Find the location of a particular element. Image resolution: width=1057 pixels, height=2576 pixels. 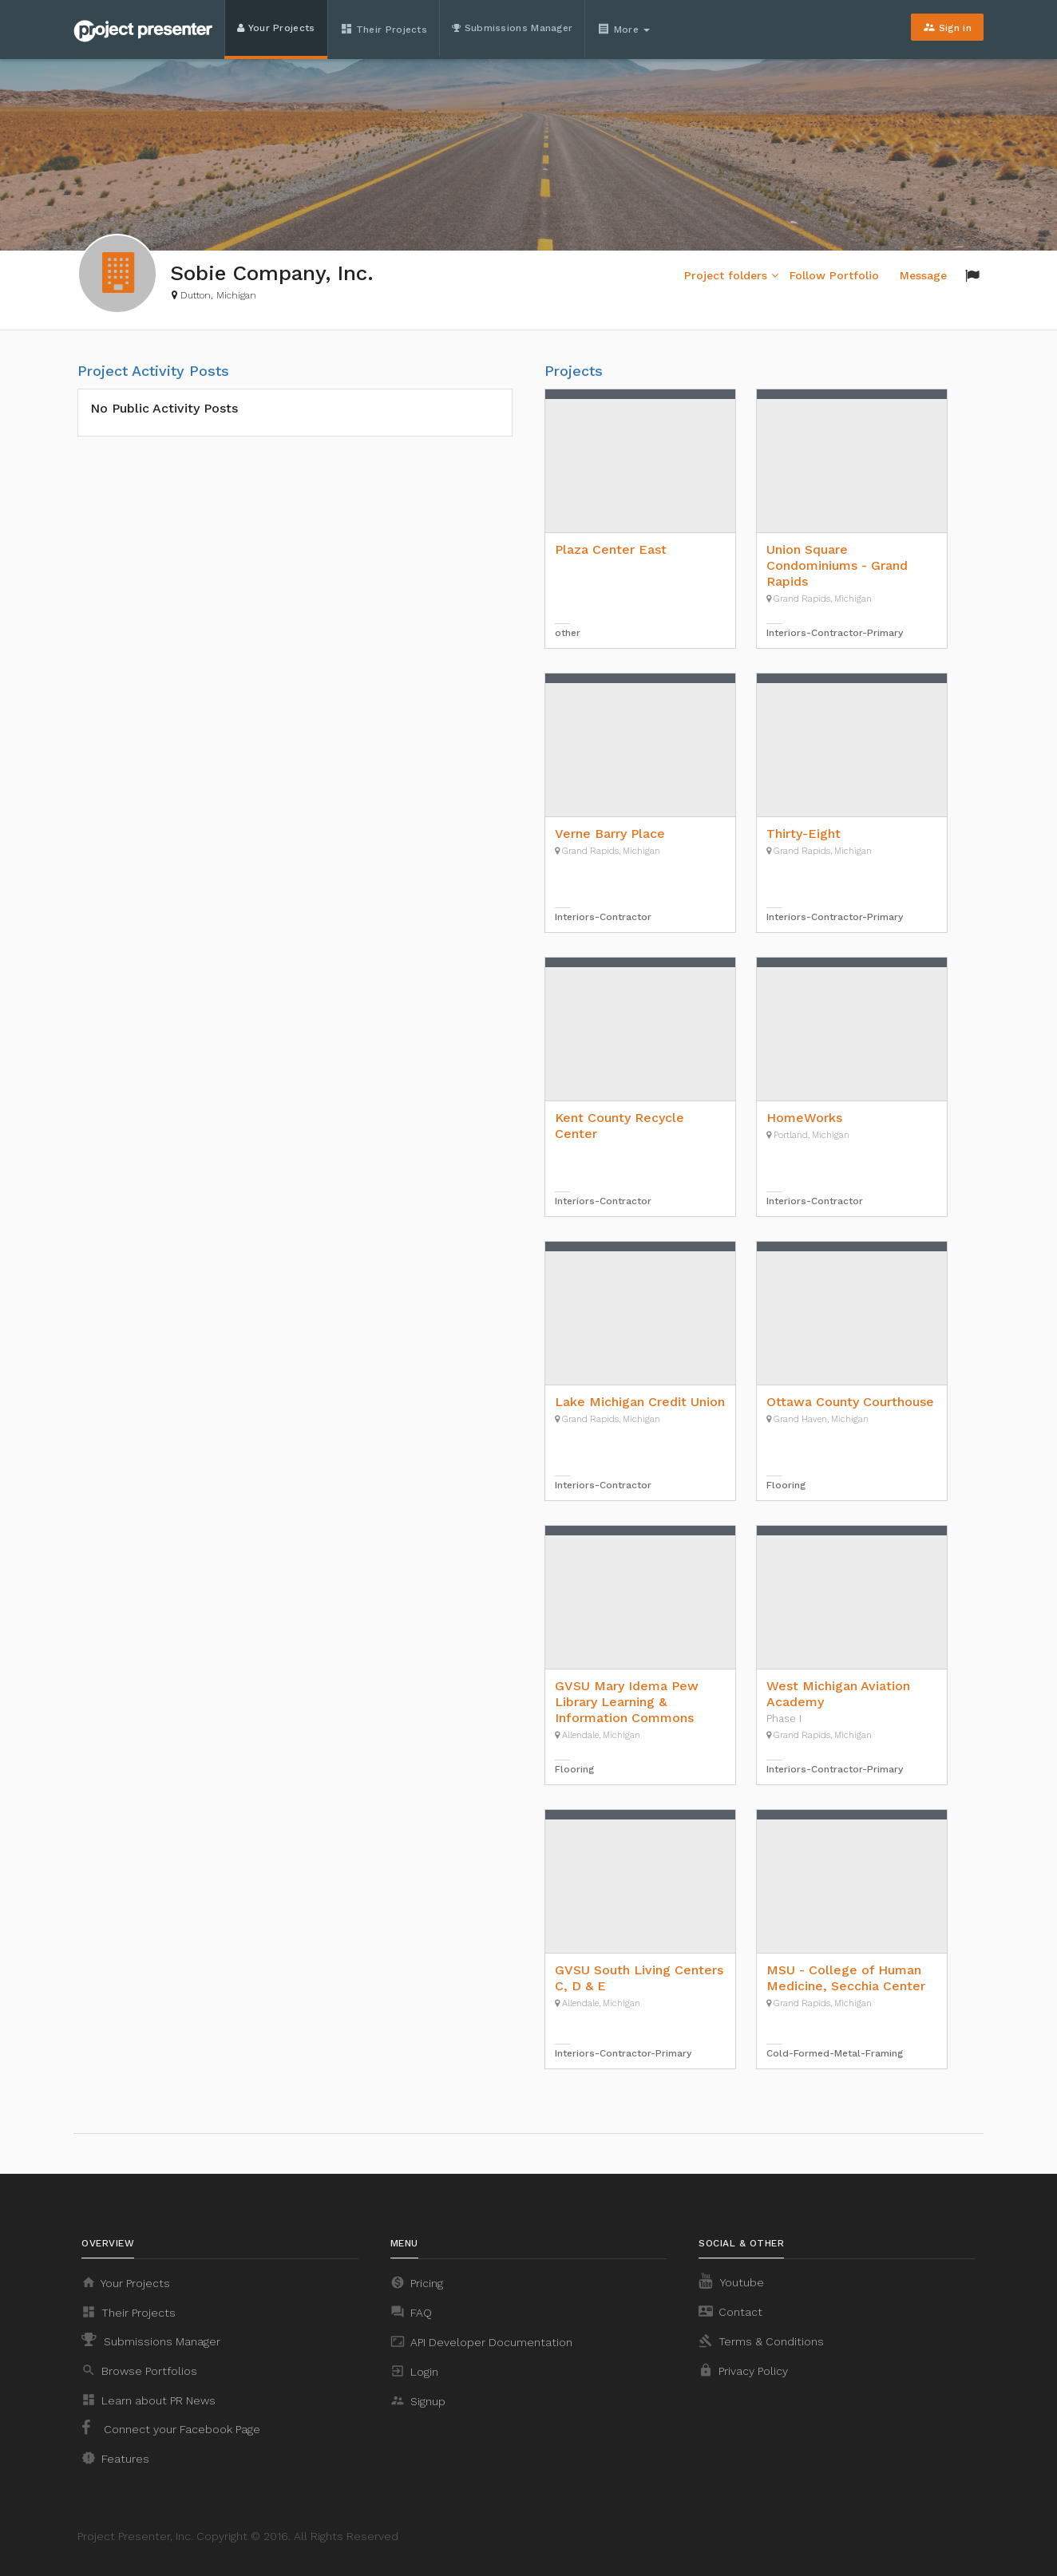

API Developer Documentation is located at coordinates (481, 2341).